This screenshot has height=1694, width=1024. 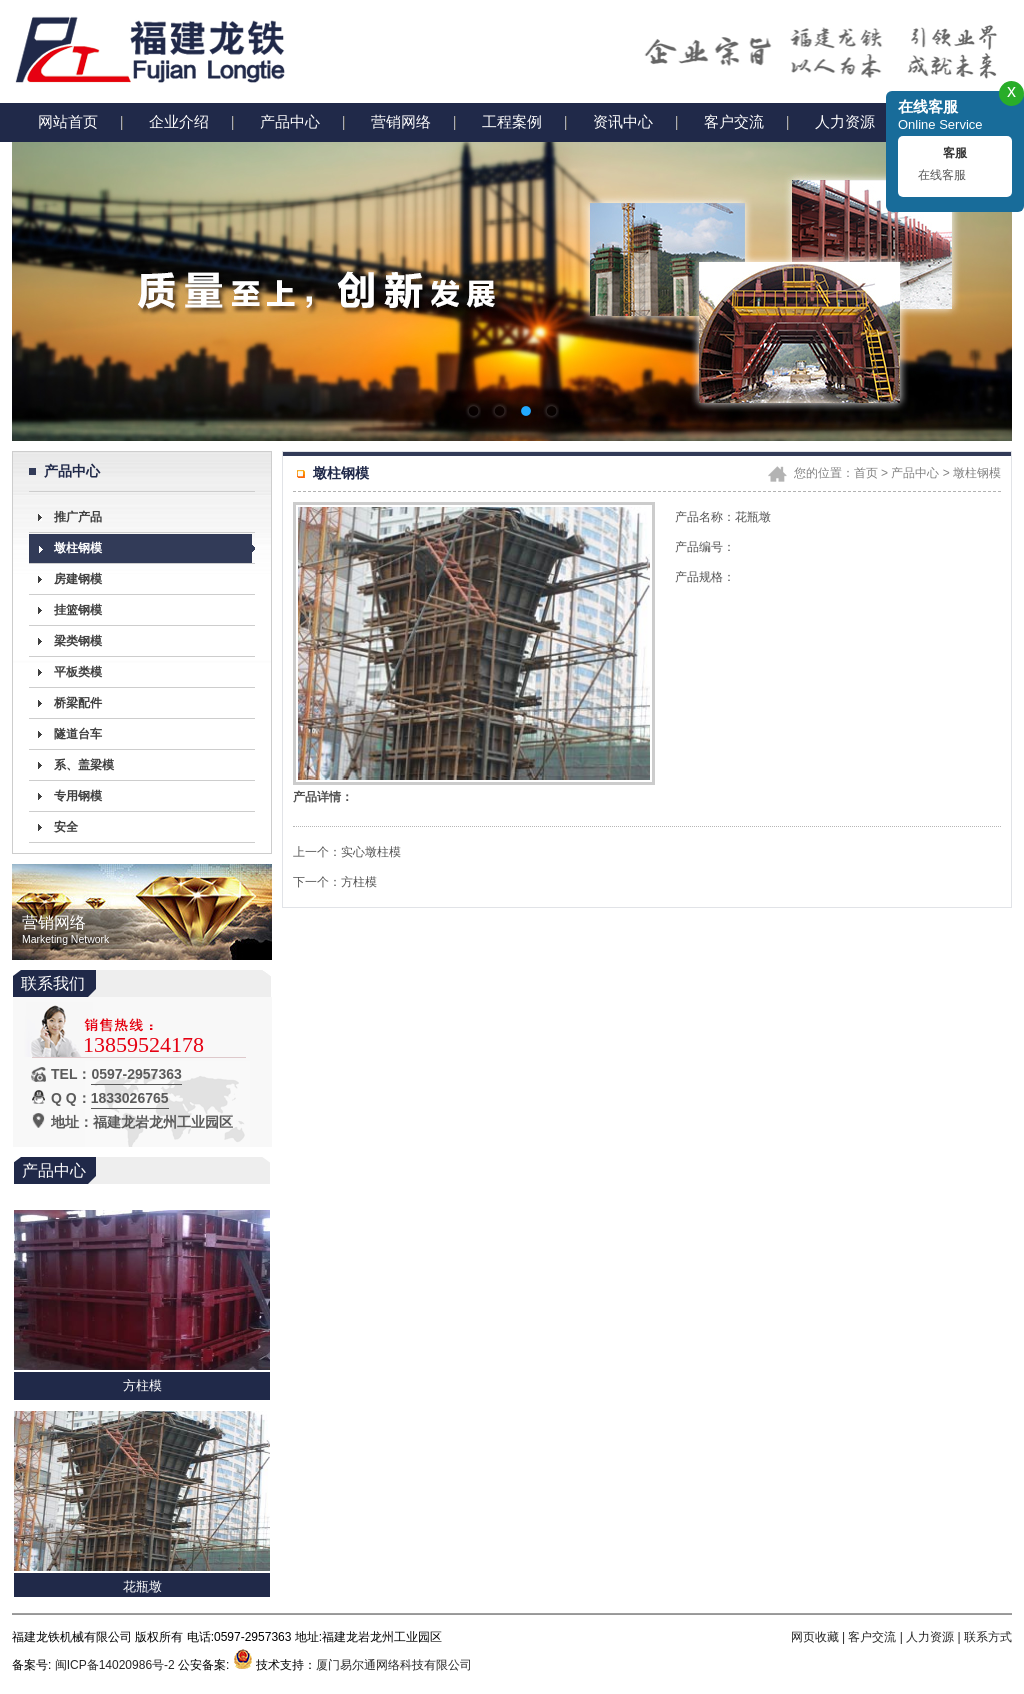 What do you see at coordinates (179, 122) in the screenshot?
I see `企业介绍` at bounding box center [179, 122].